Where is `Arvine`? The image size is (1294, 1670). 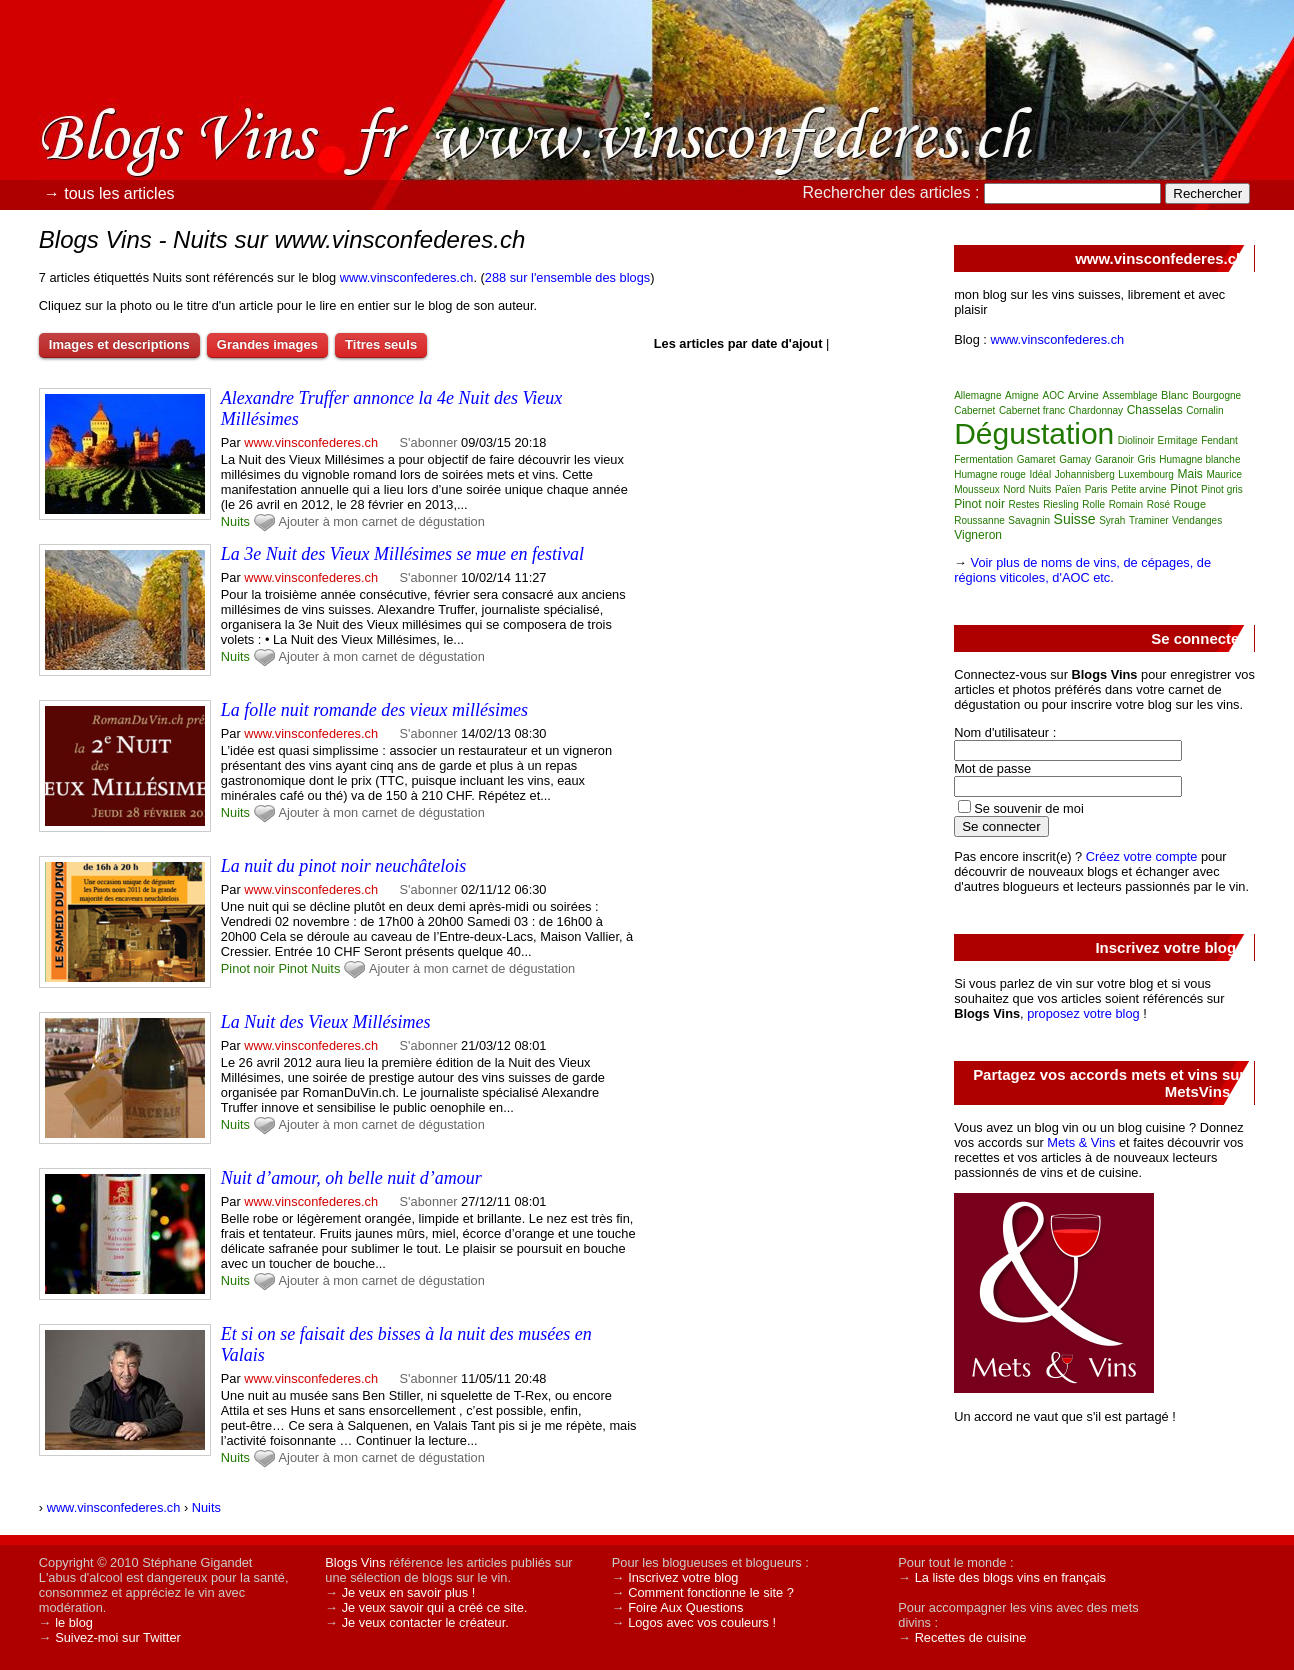 Arvine is located at coordinates (1083, 395).